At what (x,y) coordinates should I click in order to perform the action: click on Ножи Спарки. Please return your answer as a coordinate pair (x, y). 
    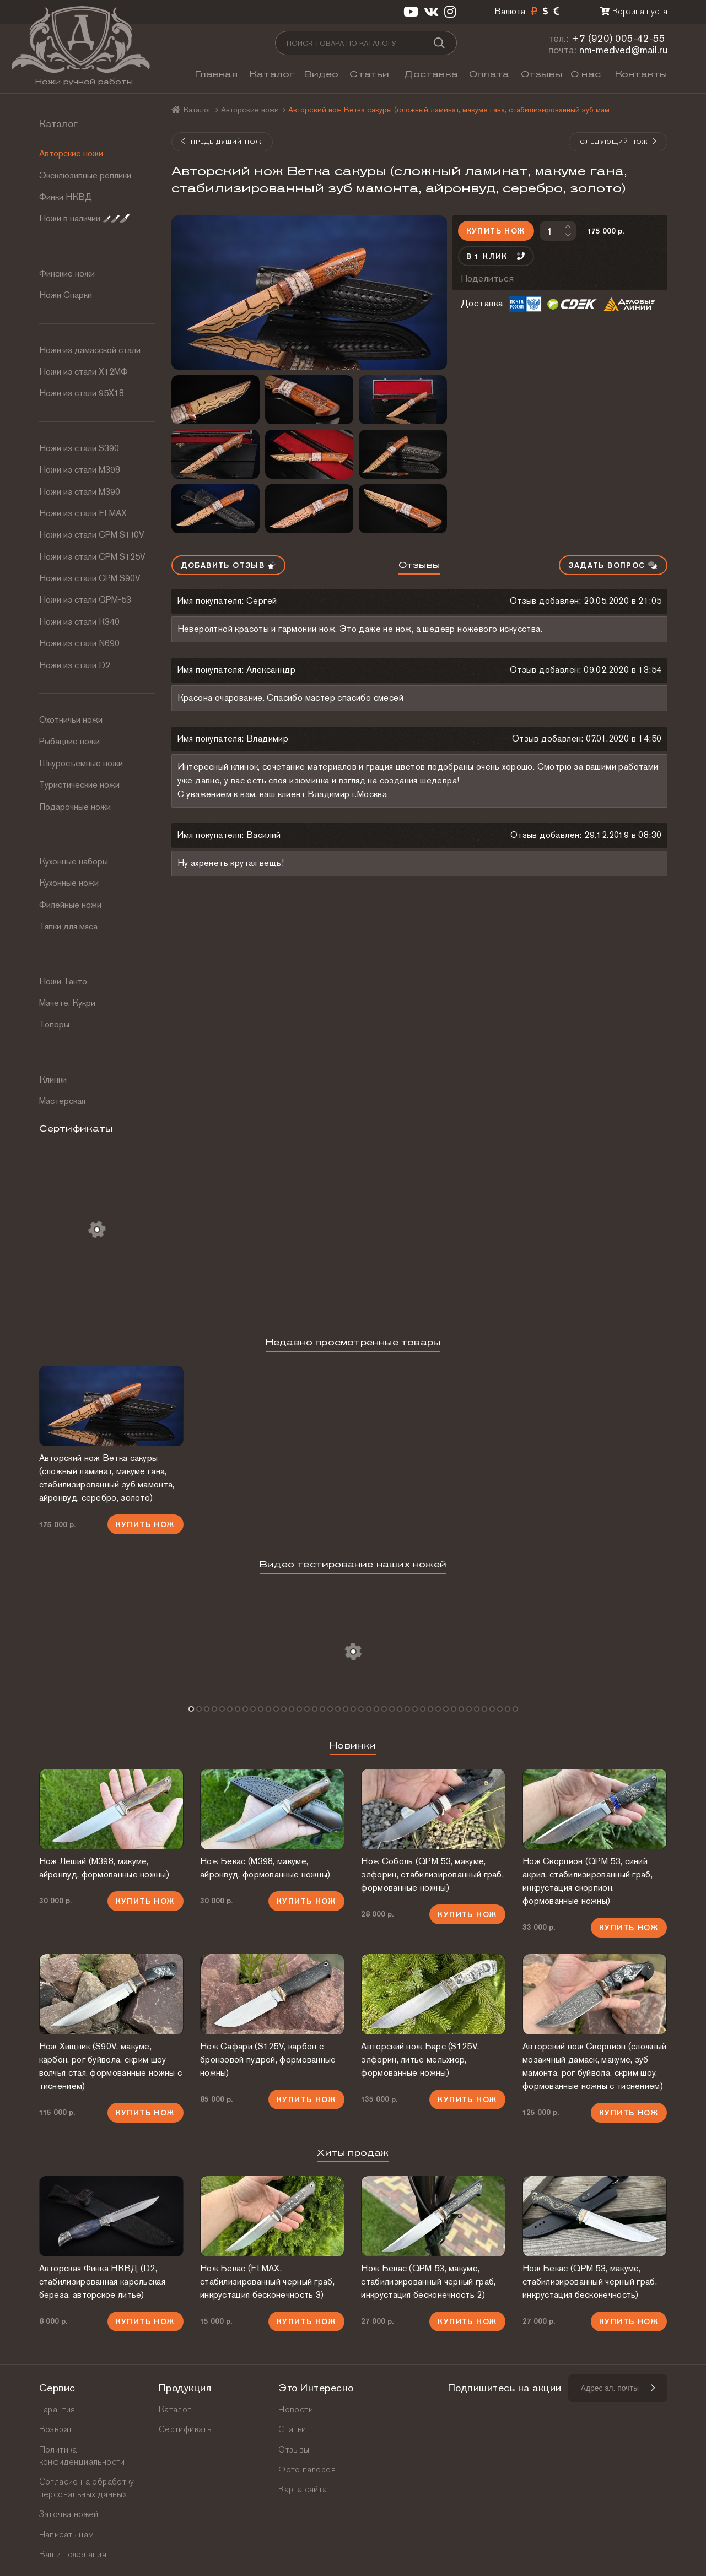
    Looking at the image, I should click on (65, 295).